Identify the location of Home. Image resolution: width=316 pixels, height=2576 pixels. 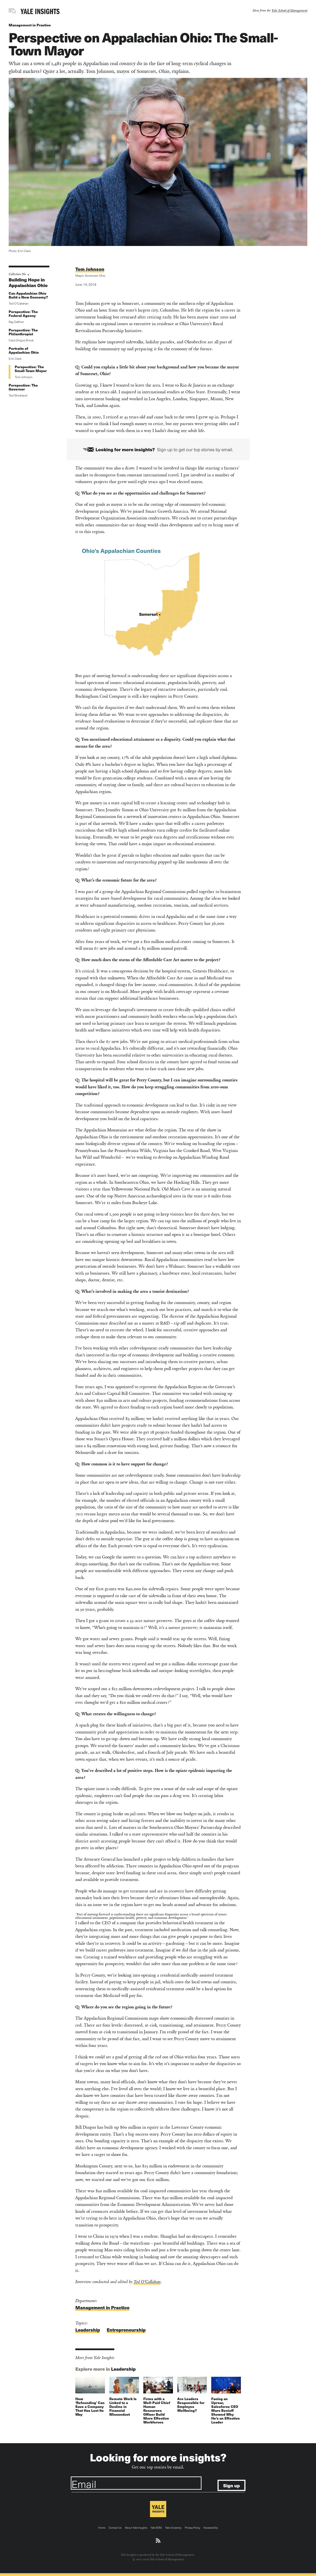
(101, 2527).